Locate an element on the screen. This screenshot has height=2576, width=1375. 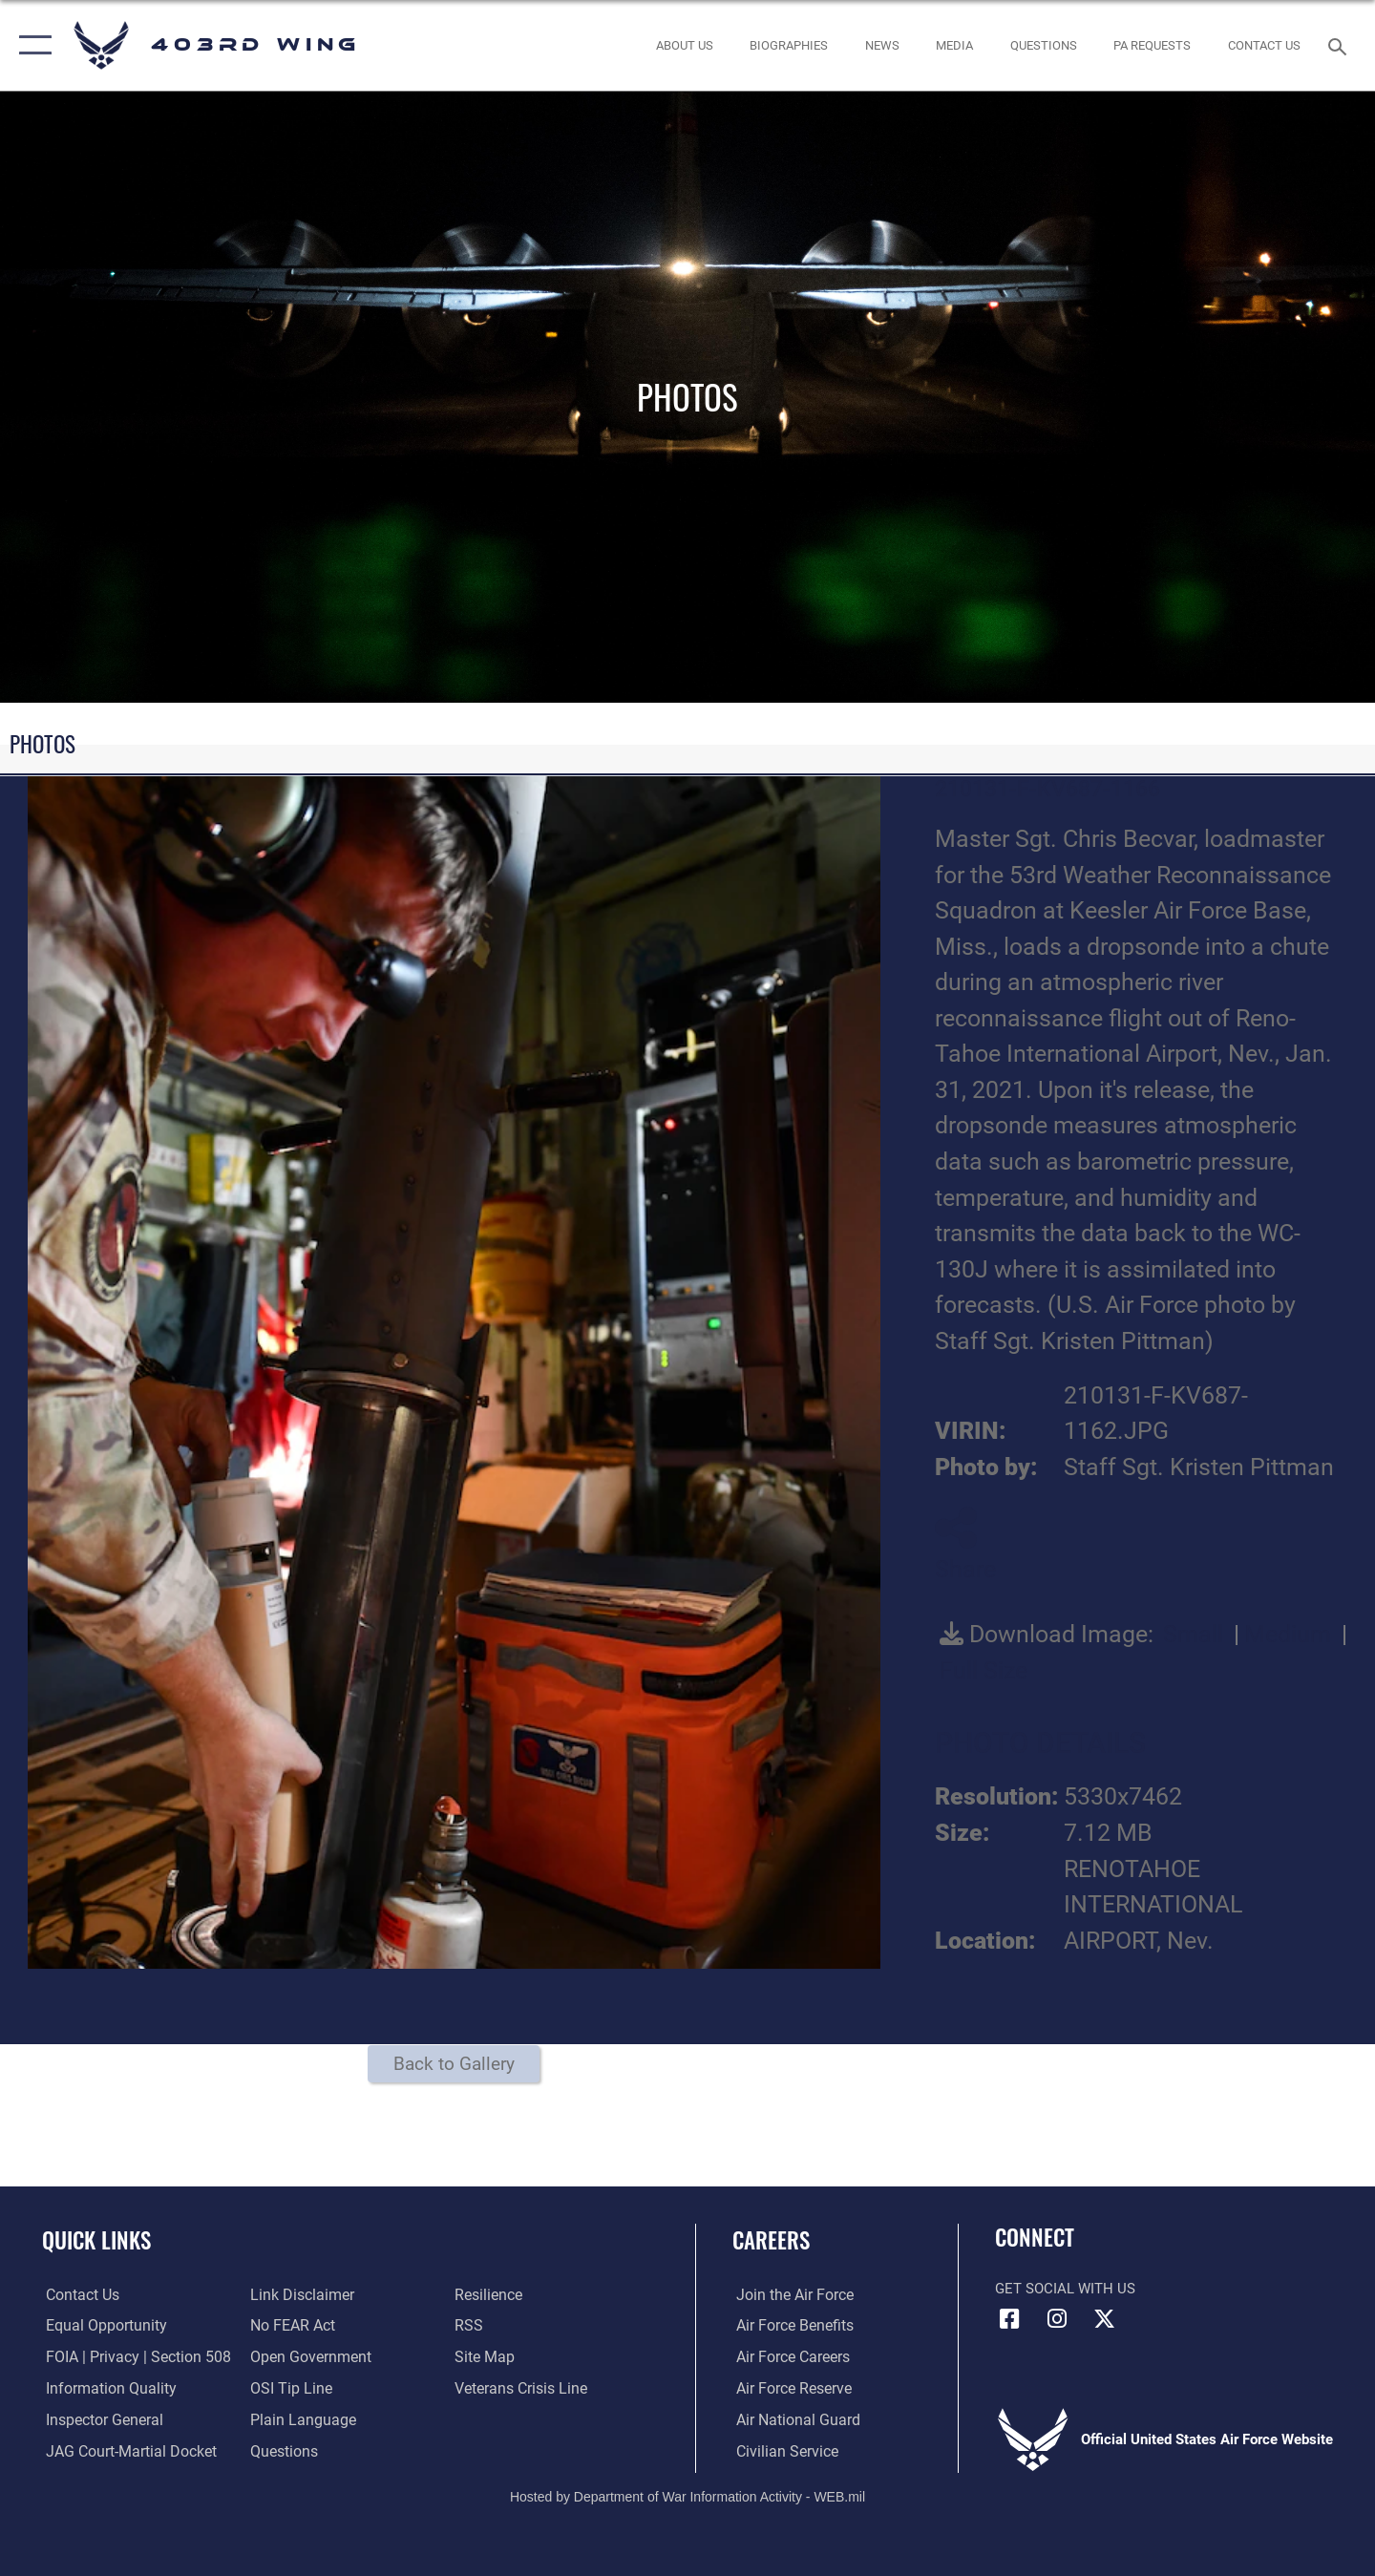
[Link to the DOD Plain Language website opens in a new window] is located at coordinates (297, 2420).